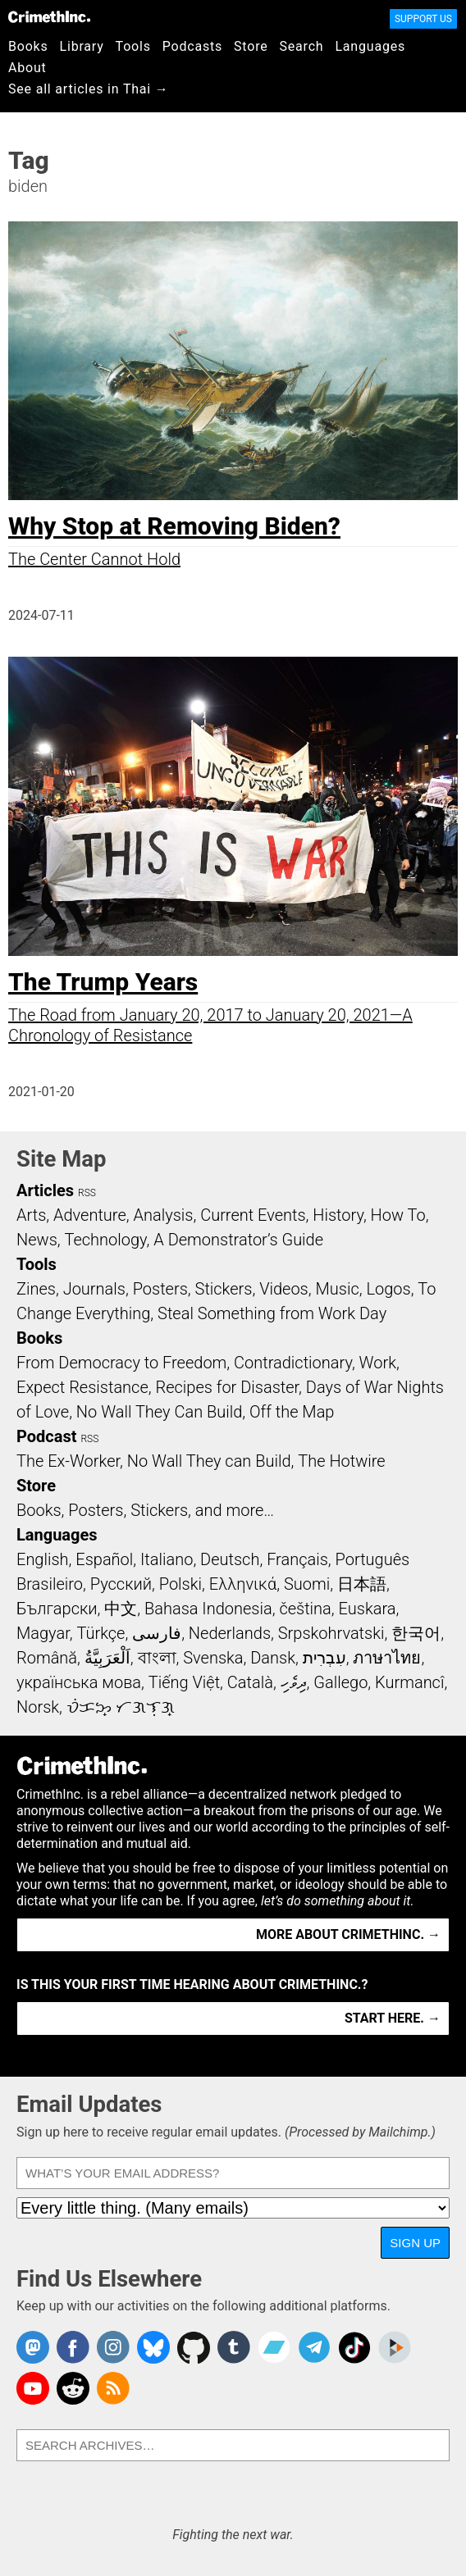 The width and height of the screenshot is (466, 2576). What do you see at coordinates (120, 1608) in the screenshot?
I see `中文` at bounding box center [120, 1608].